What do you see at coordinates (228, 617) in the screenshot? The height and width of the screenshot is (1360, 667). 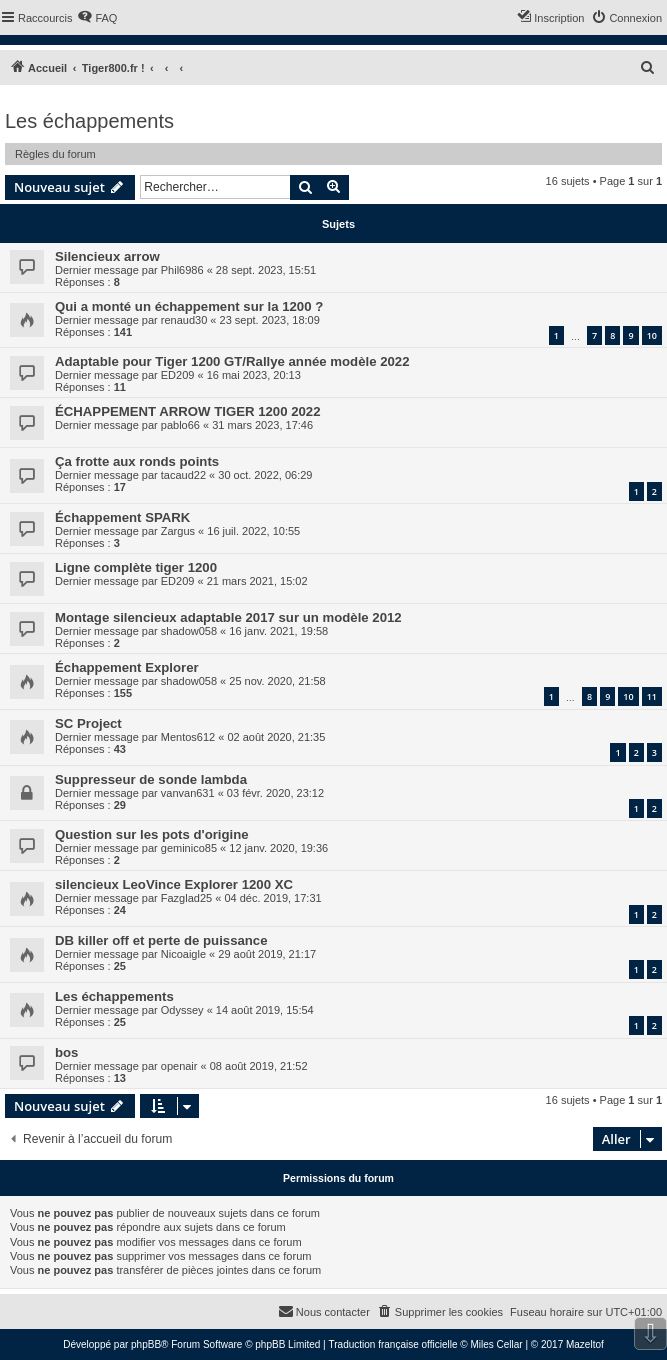 I see `Montage silencieux adaptable 2017 sur un modèle 2012` at bounding box center [228, 617].